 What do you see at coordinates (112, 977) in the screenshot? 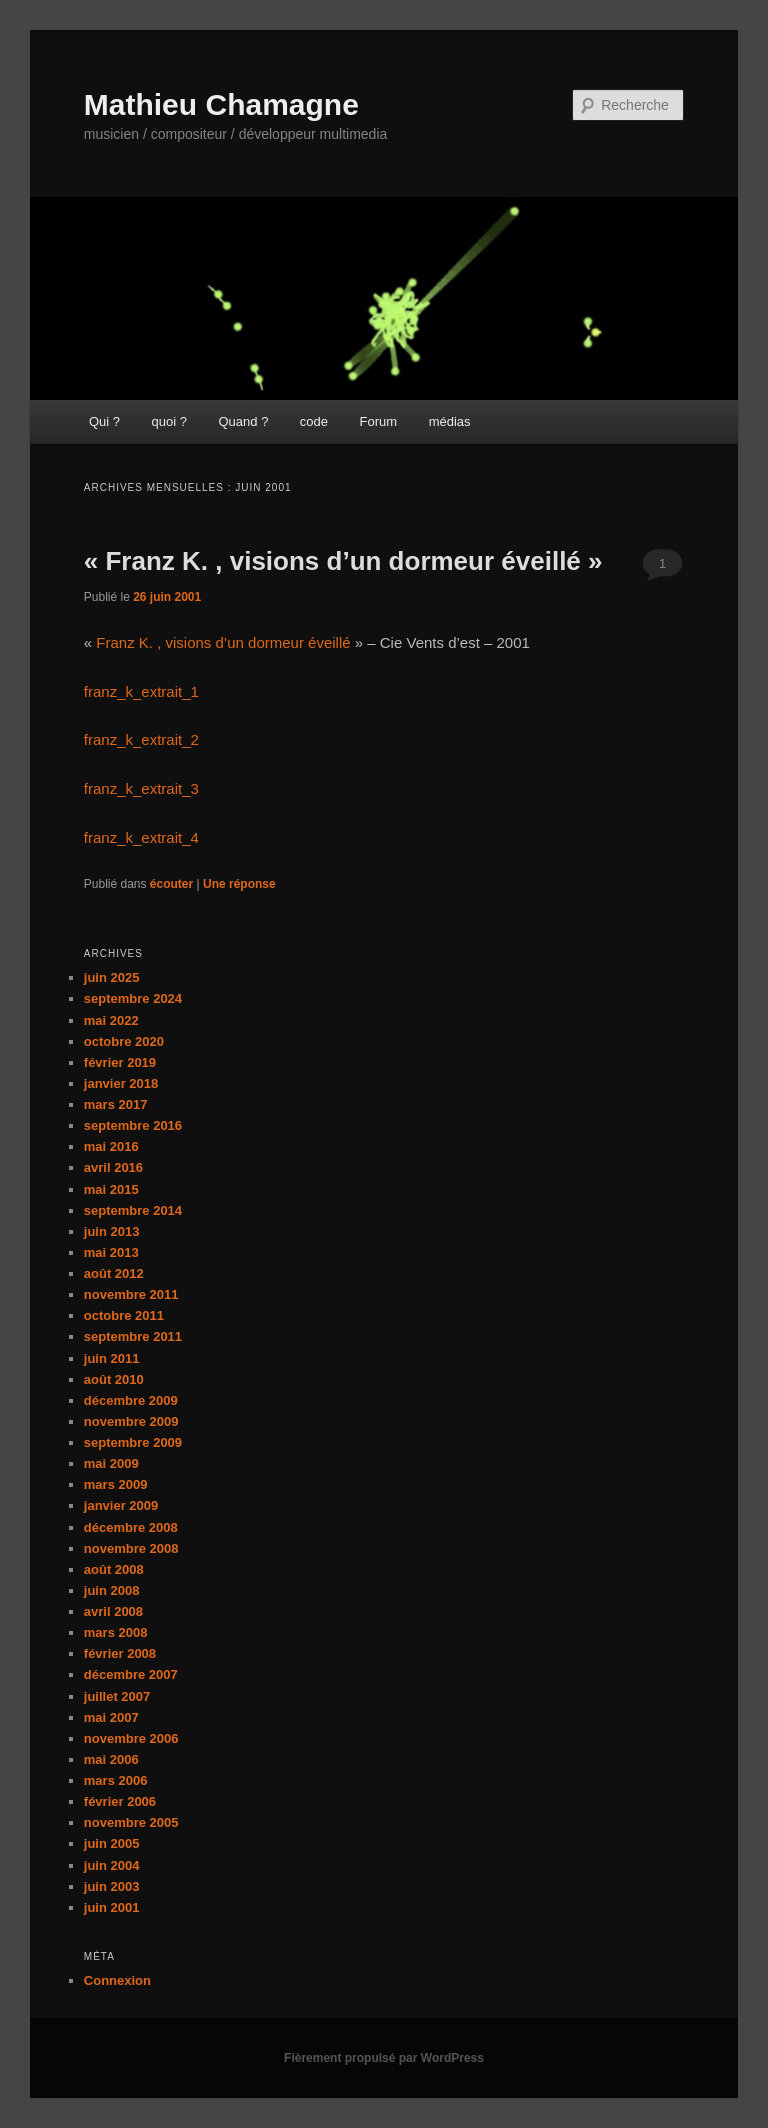
I see `juin 2025` at bounding box center [112, 977].